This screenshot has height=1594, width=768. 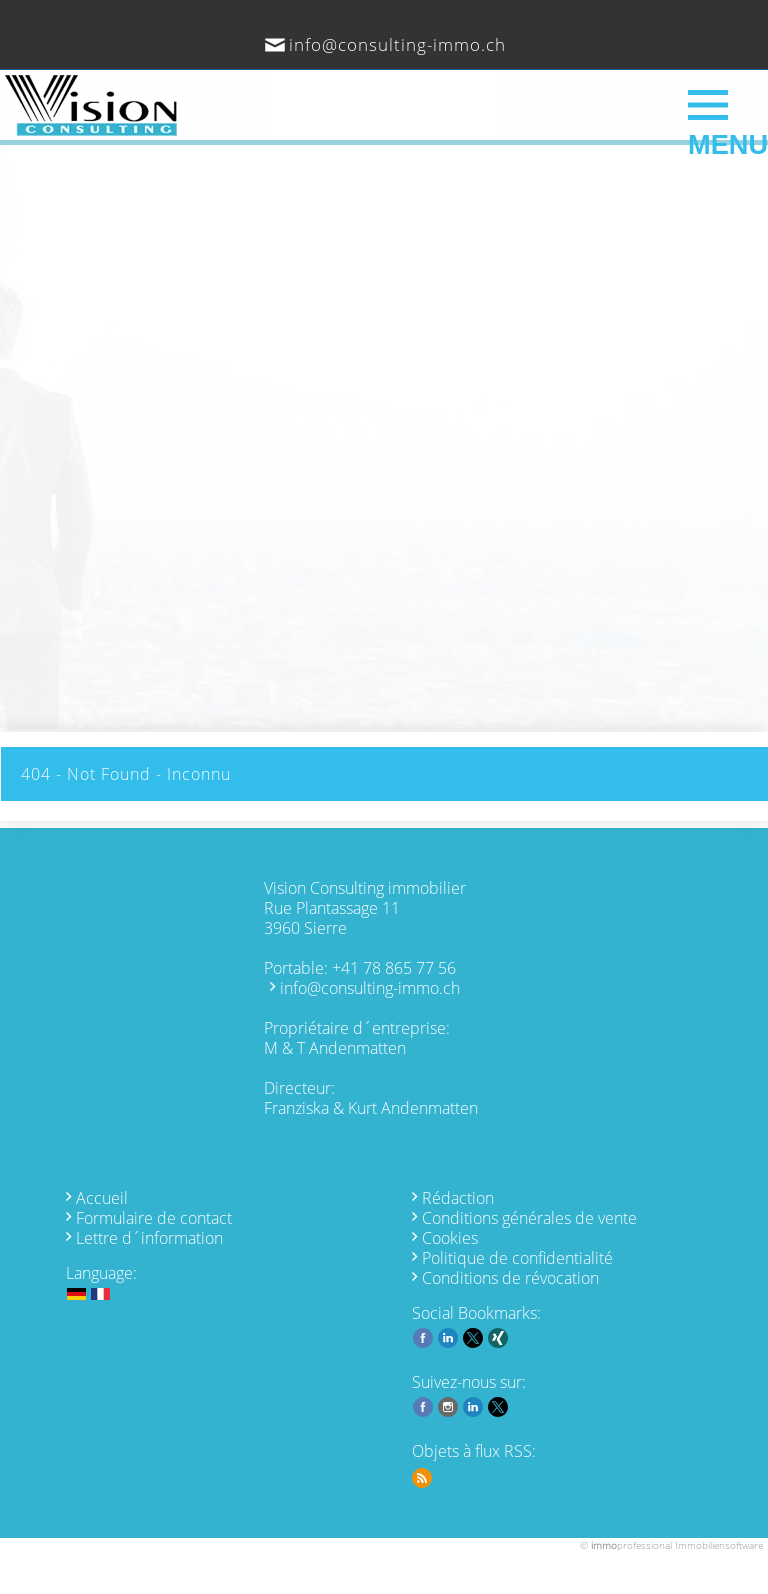 I want to click on Conditions de révocation, so click(x=510, y=1278).